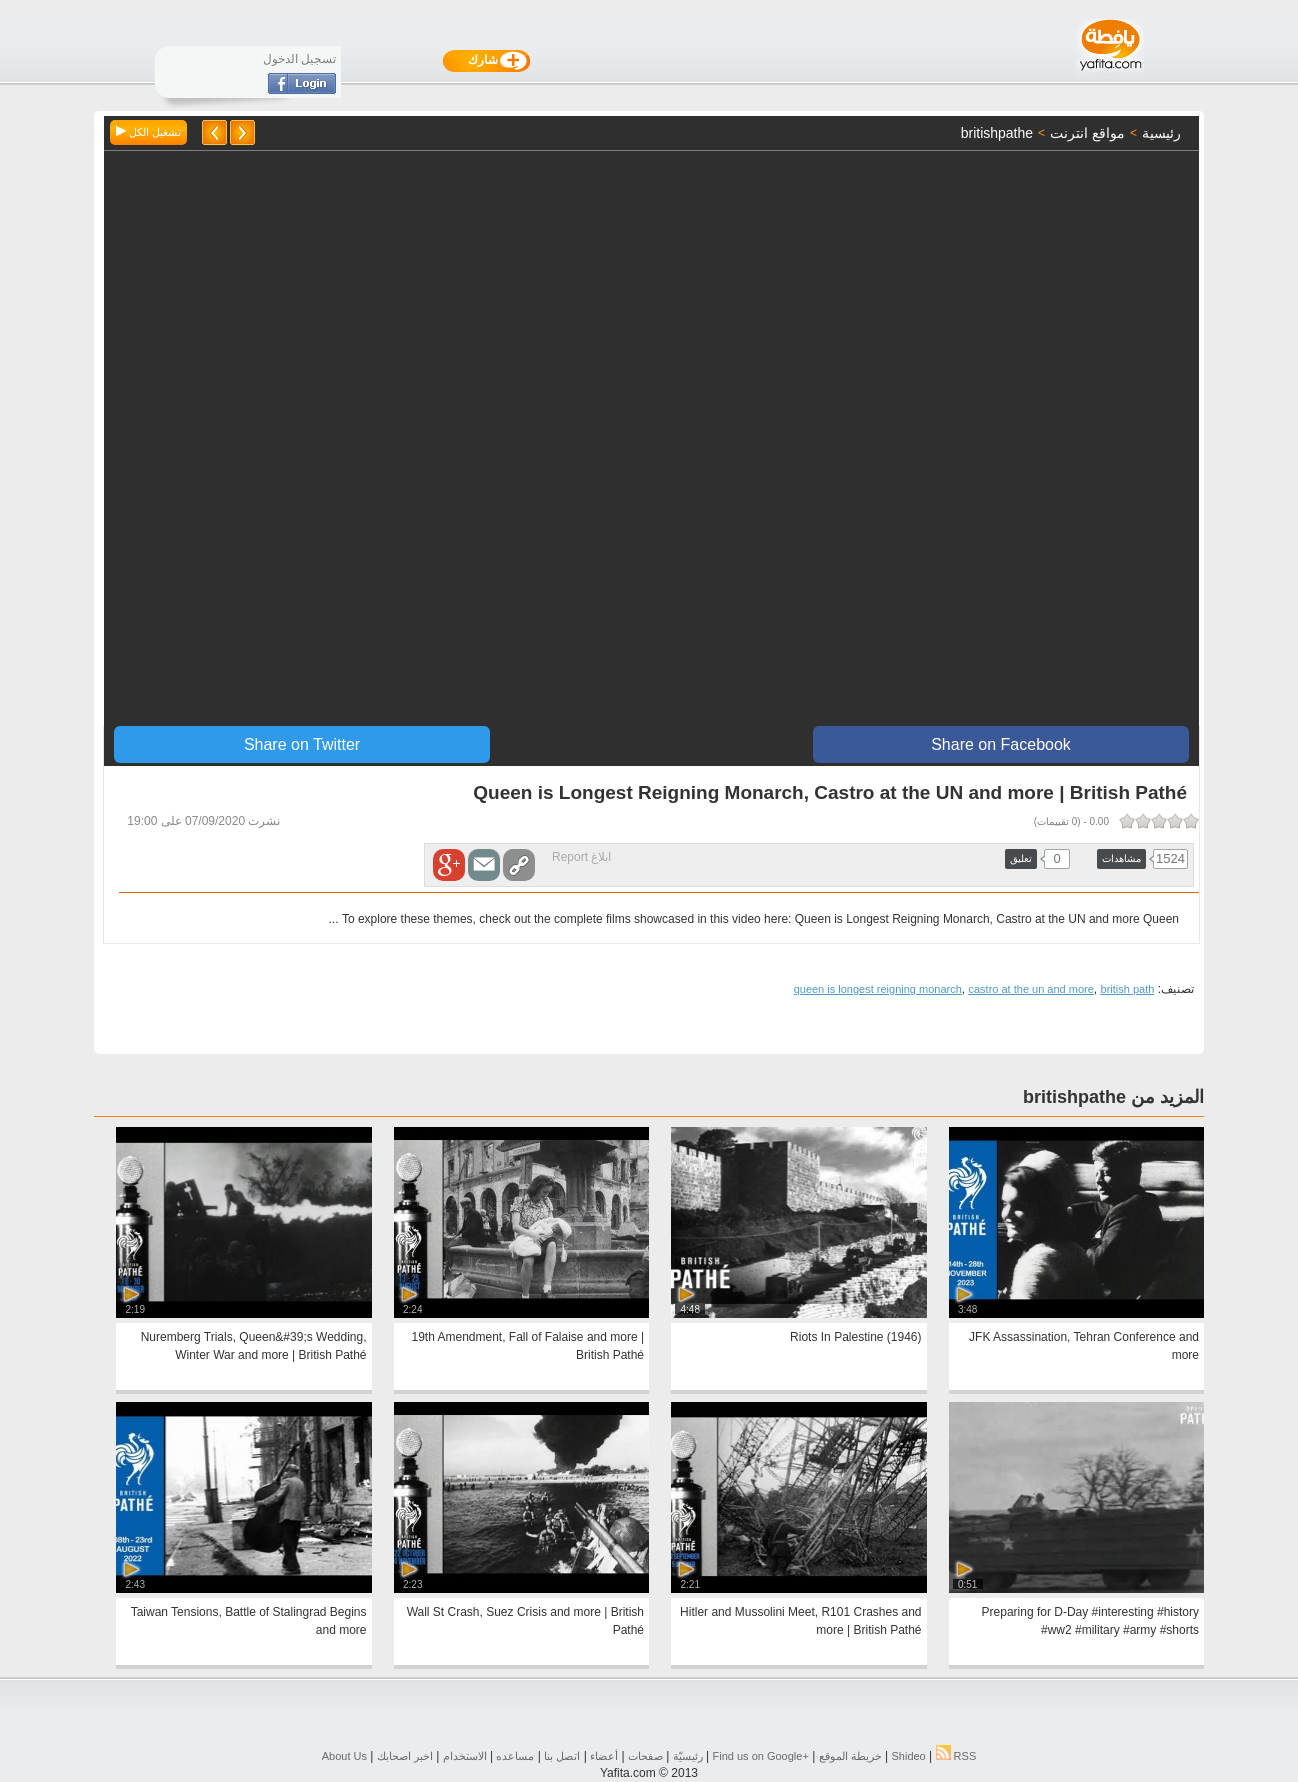  What do you see at coordinates (148, 132) in the screenshot?
I see `تشغيل الكل` at bounding box center [148, 132].